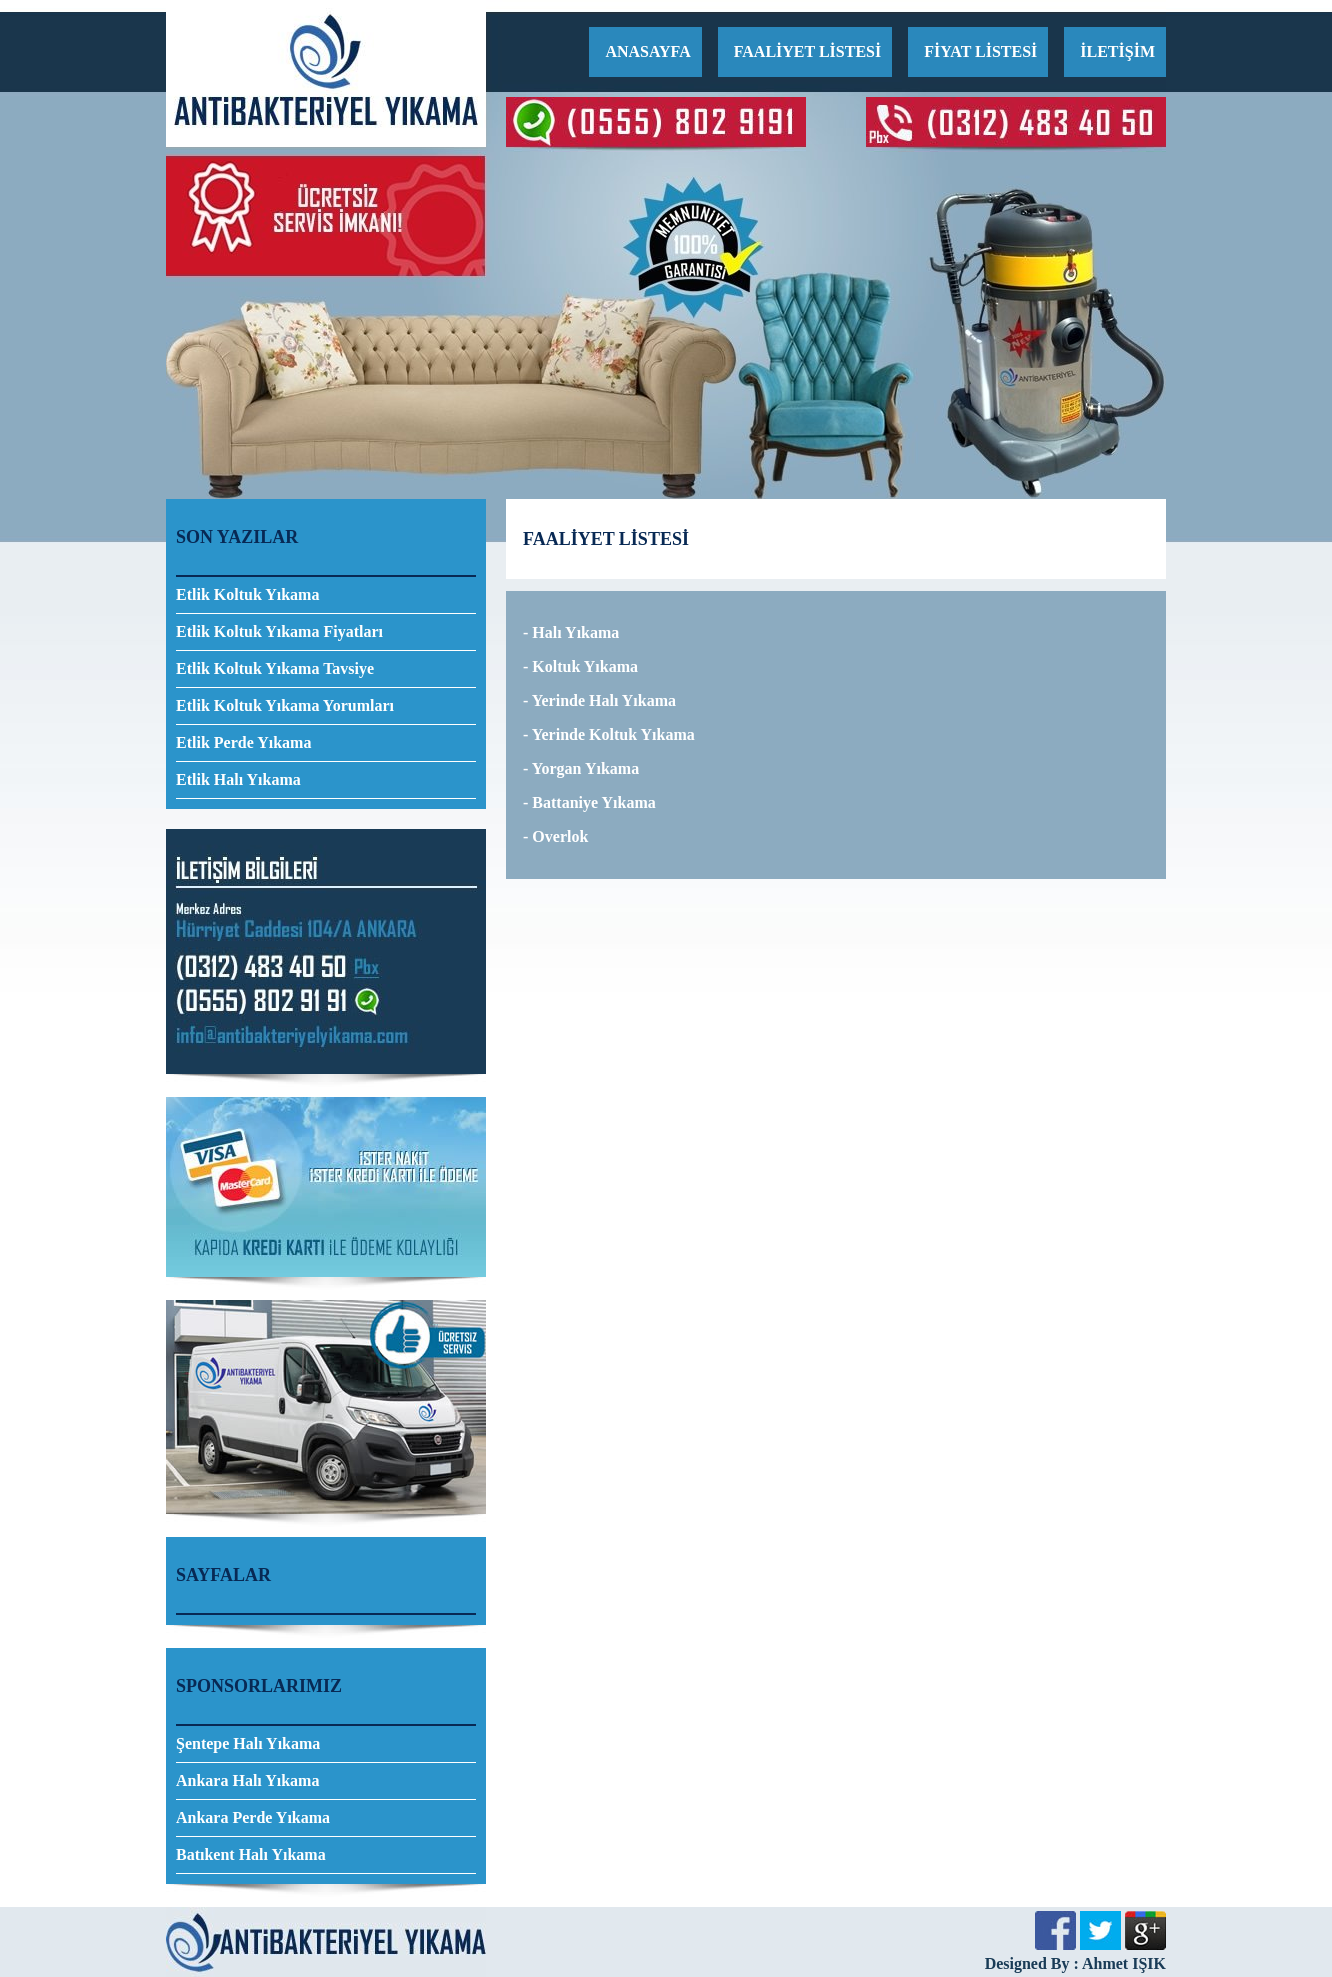 The image size is (1332, 1977). I want to click on Şentepe Halı Yıkama, so click(248, 1743).